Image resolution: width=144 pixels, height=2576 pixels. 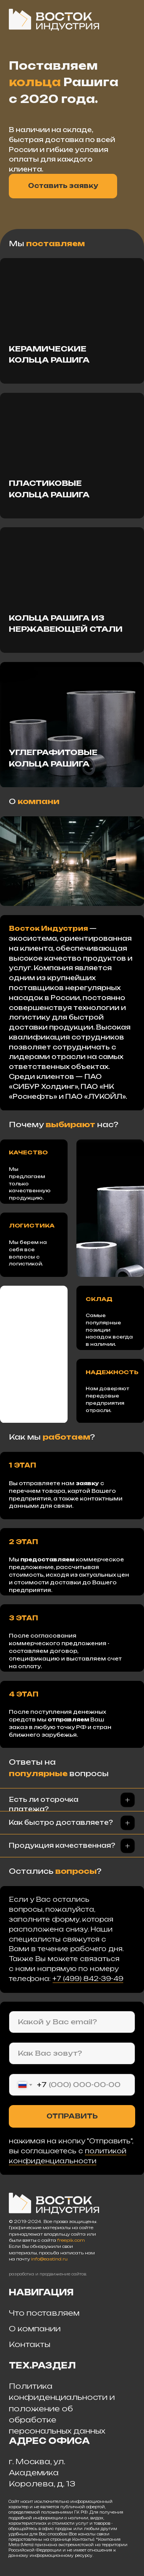 I want to click on Контакты, so click(x=29, y=2344).